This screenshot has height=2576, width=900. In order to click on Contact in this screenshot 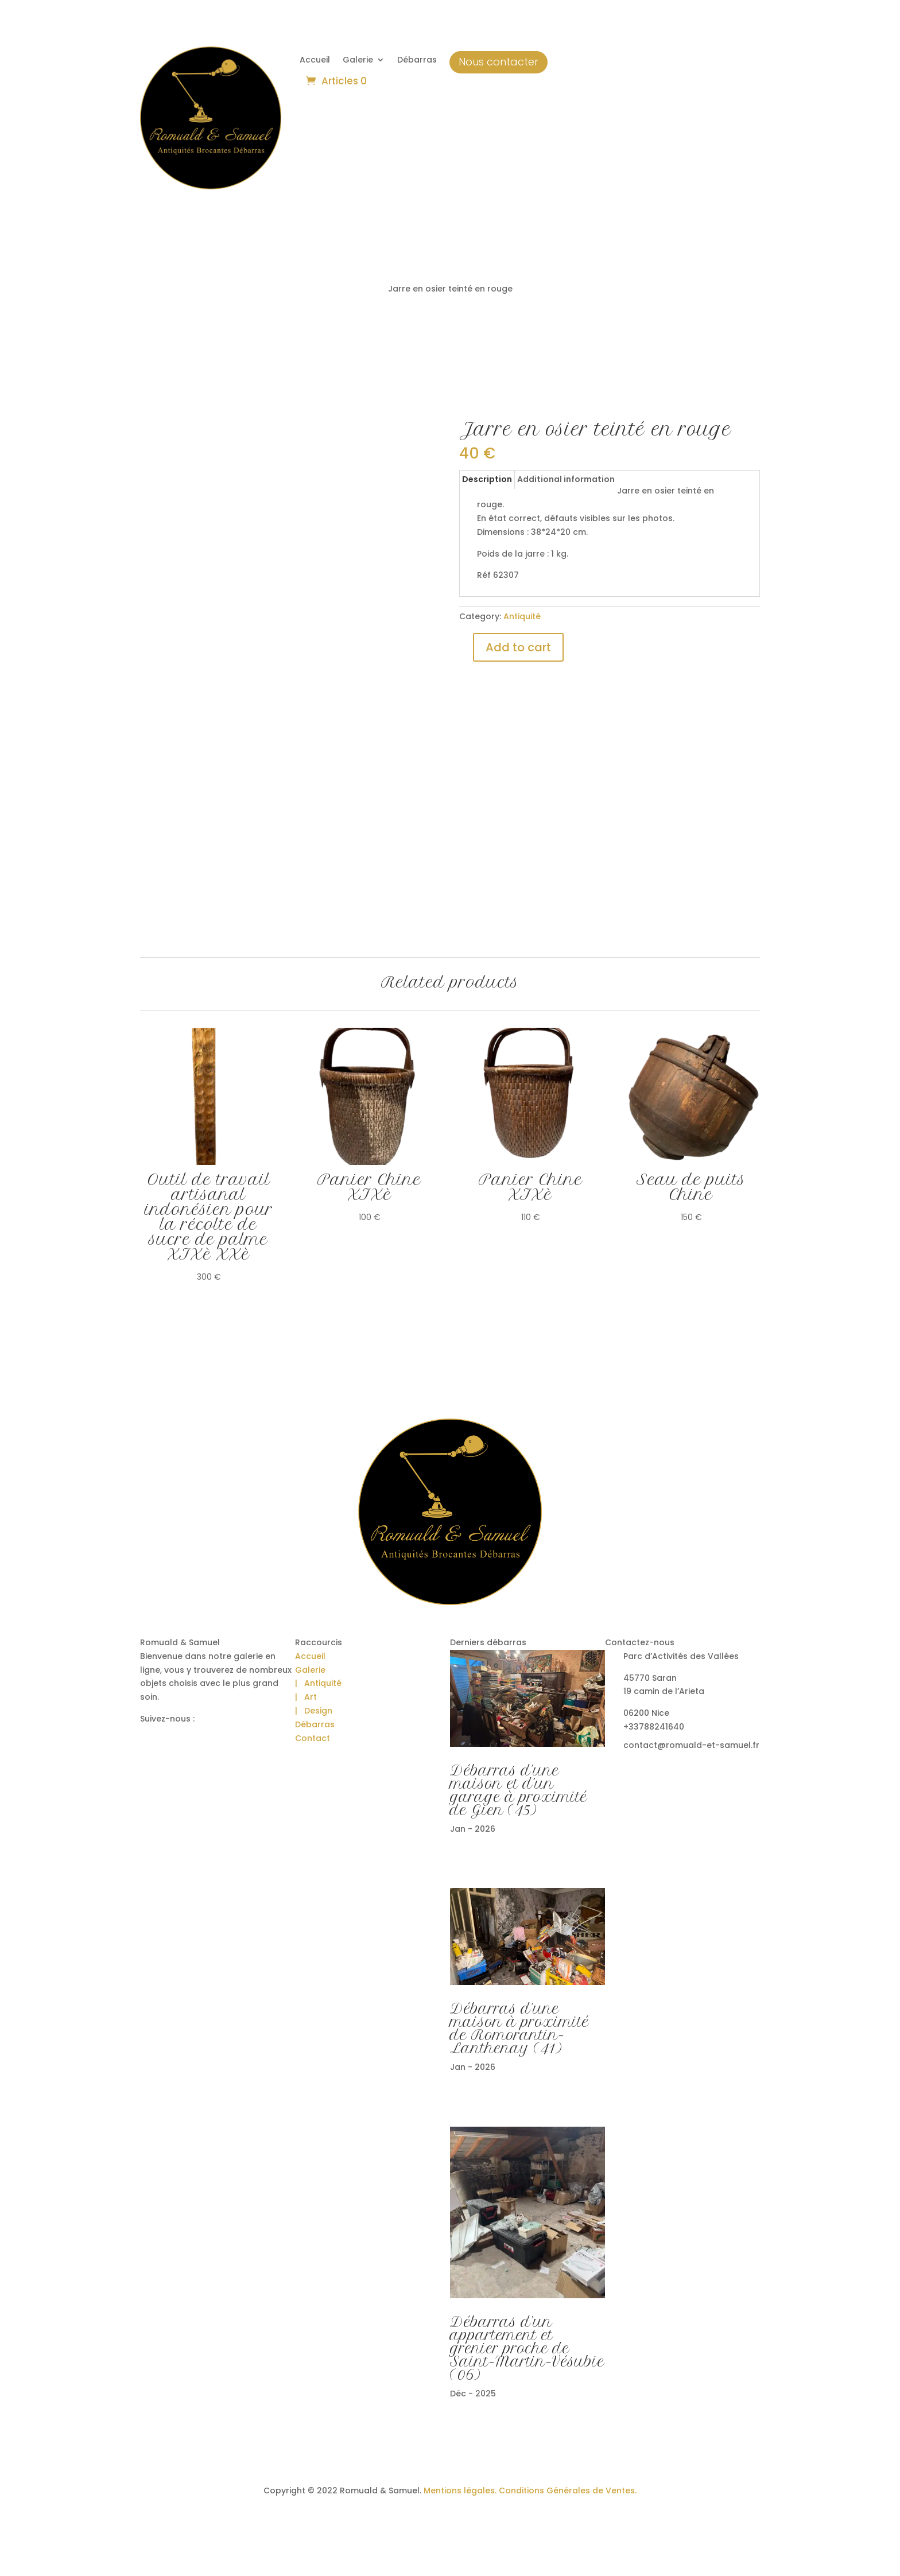, I will do `click(312, 1738)`.